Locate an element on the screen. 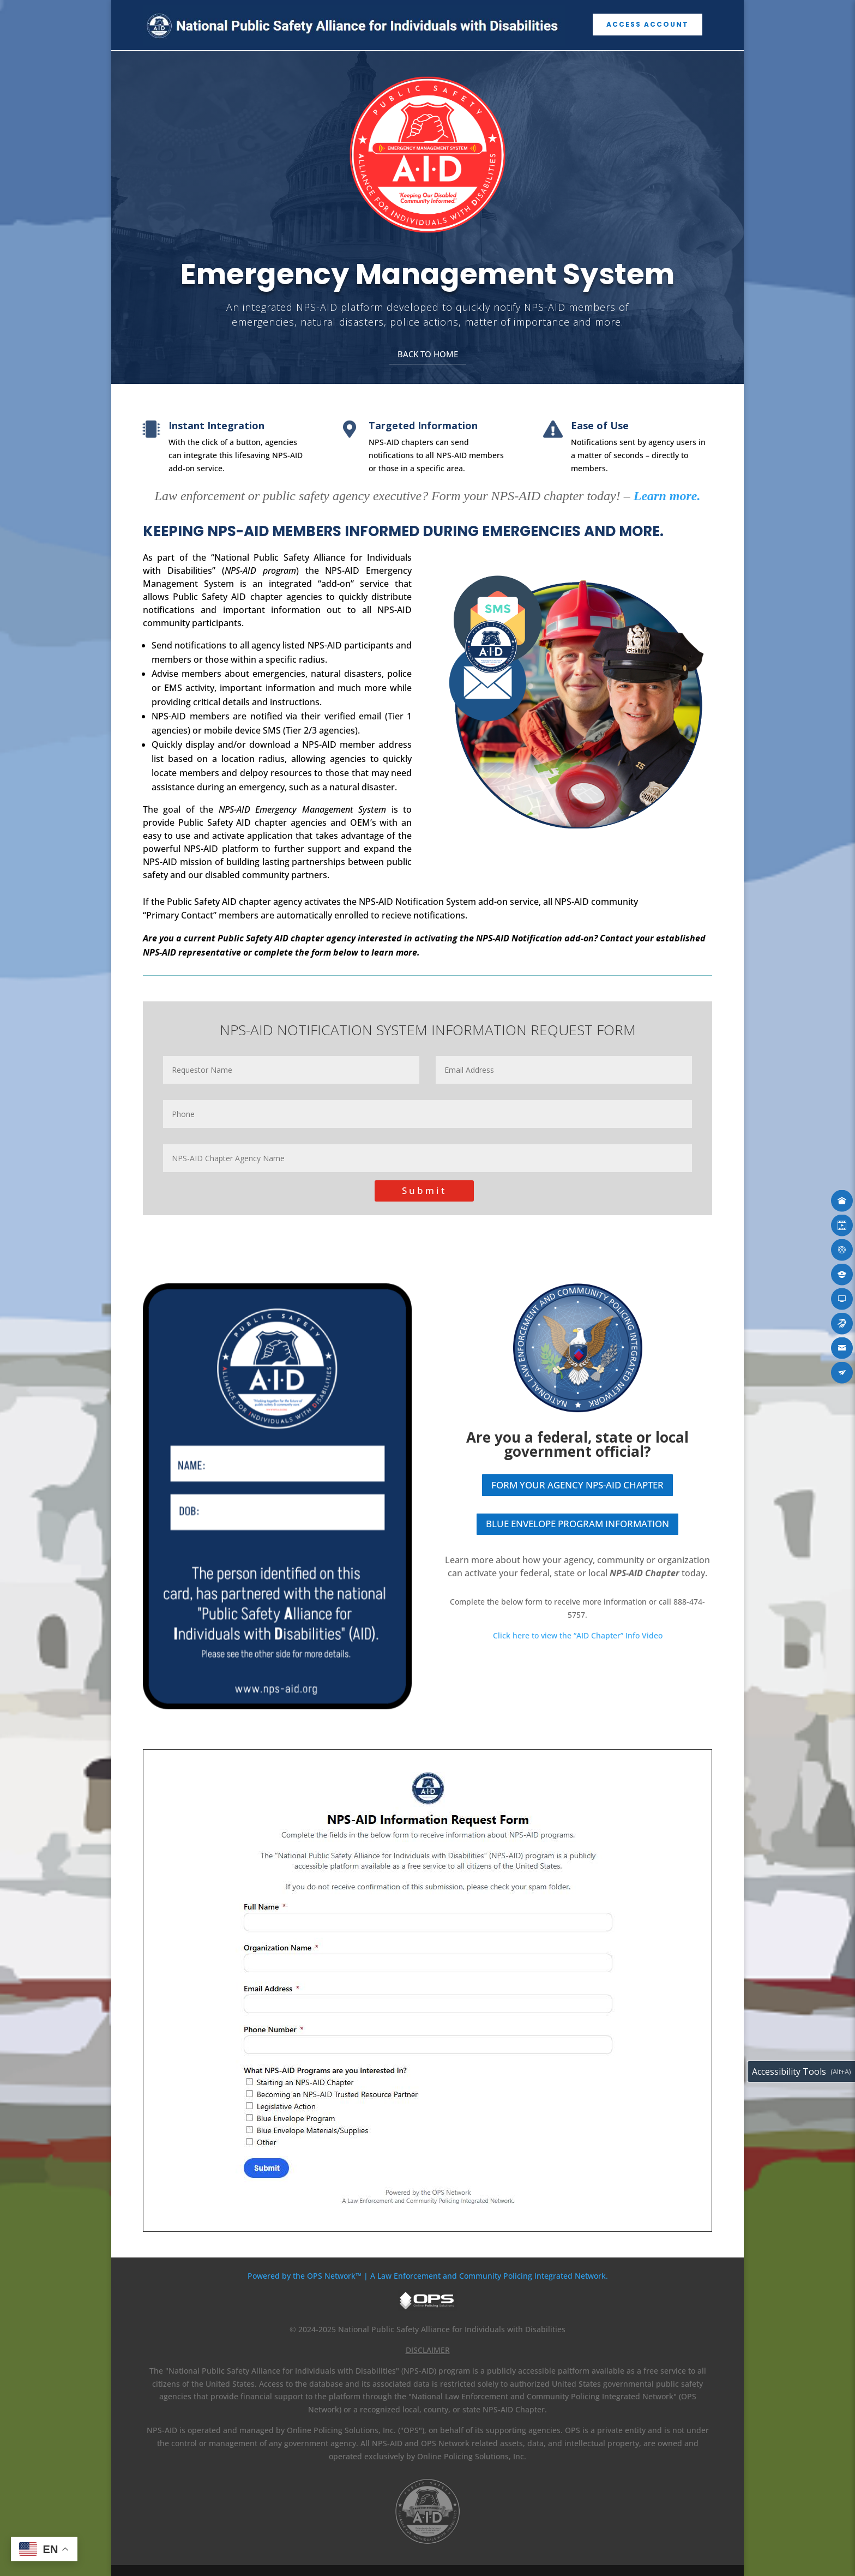  Accessibility Tools [Toggle accessibility toolbar (Alt+A)] is located at coordinates (789, 2071).